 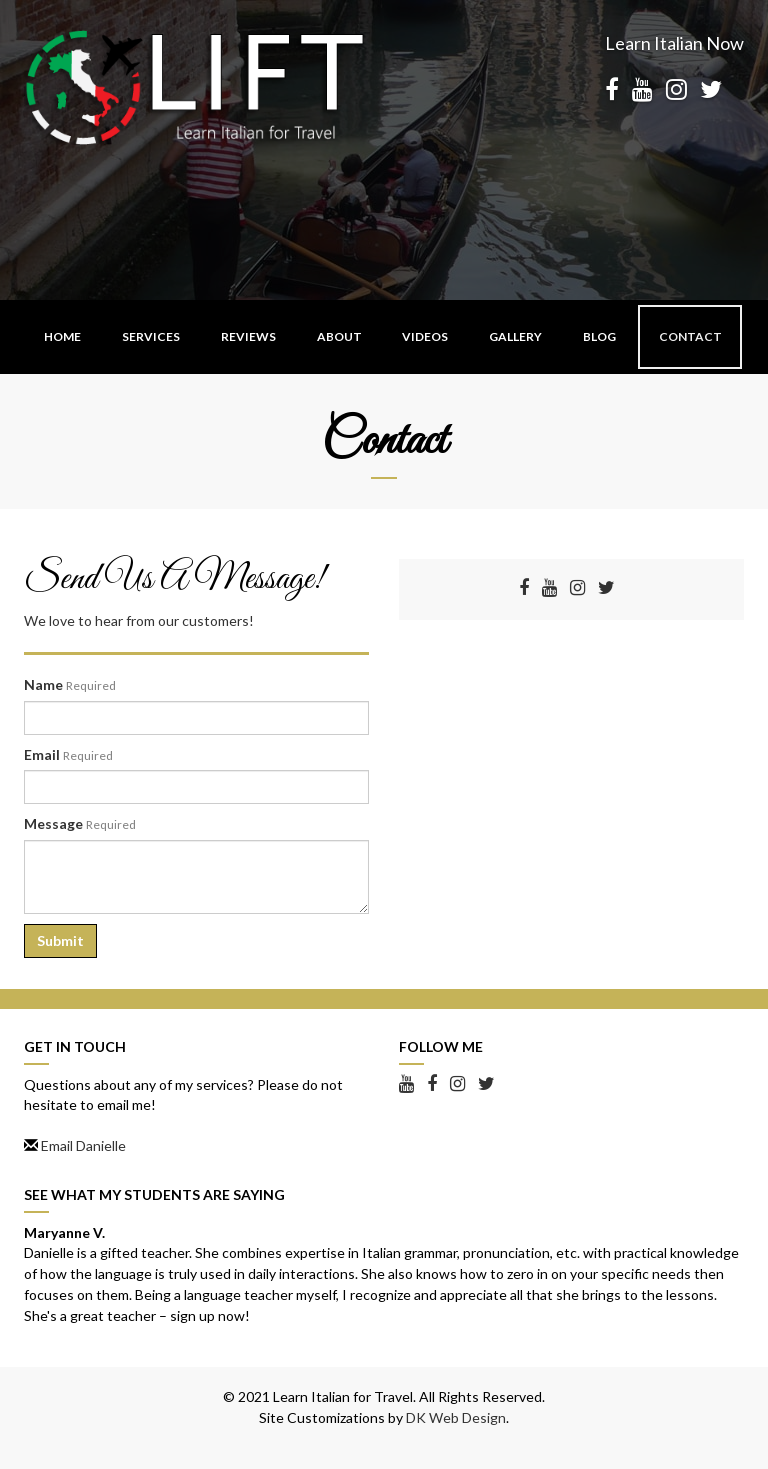 I want to click on Reviews, so click(x=248, y=336).